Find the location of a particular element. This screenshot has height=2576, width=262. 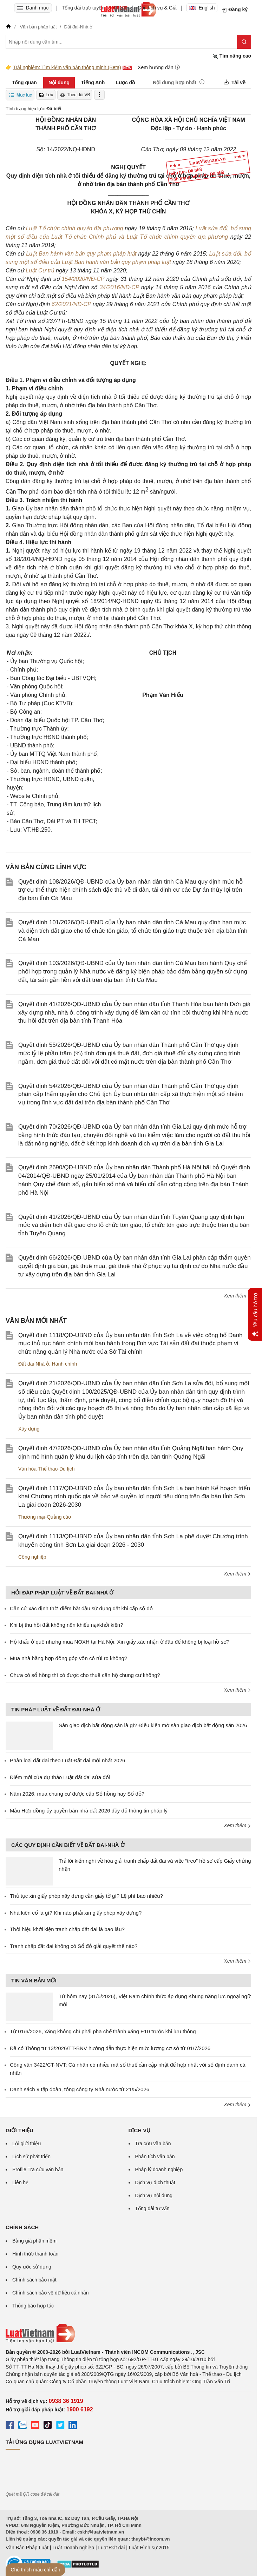

Dịch vụ dịch thuật is located at coordinates (155, 2182).